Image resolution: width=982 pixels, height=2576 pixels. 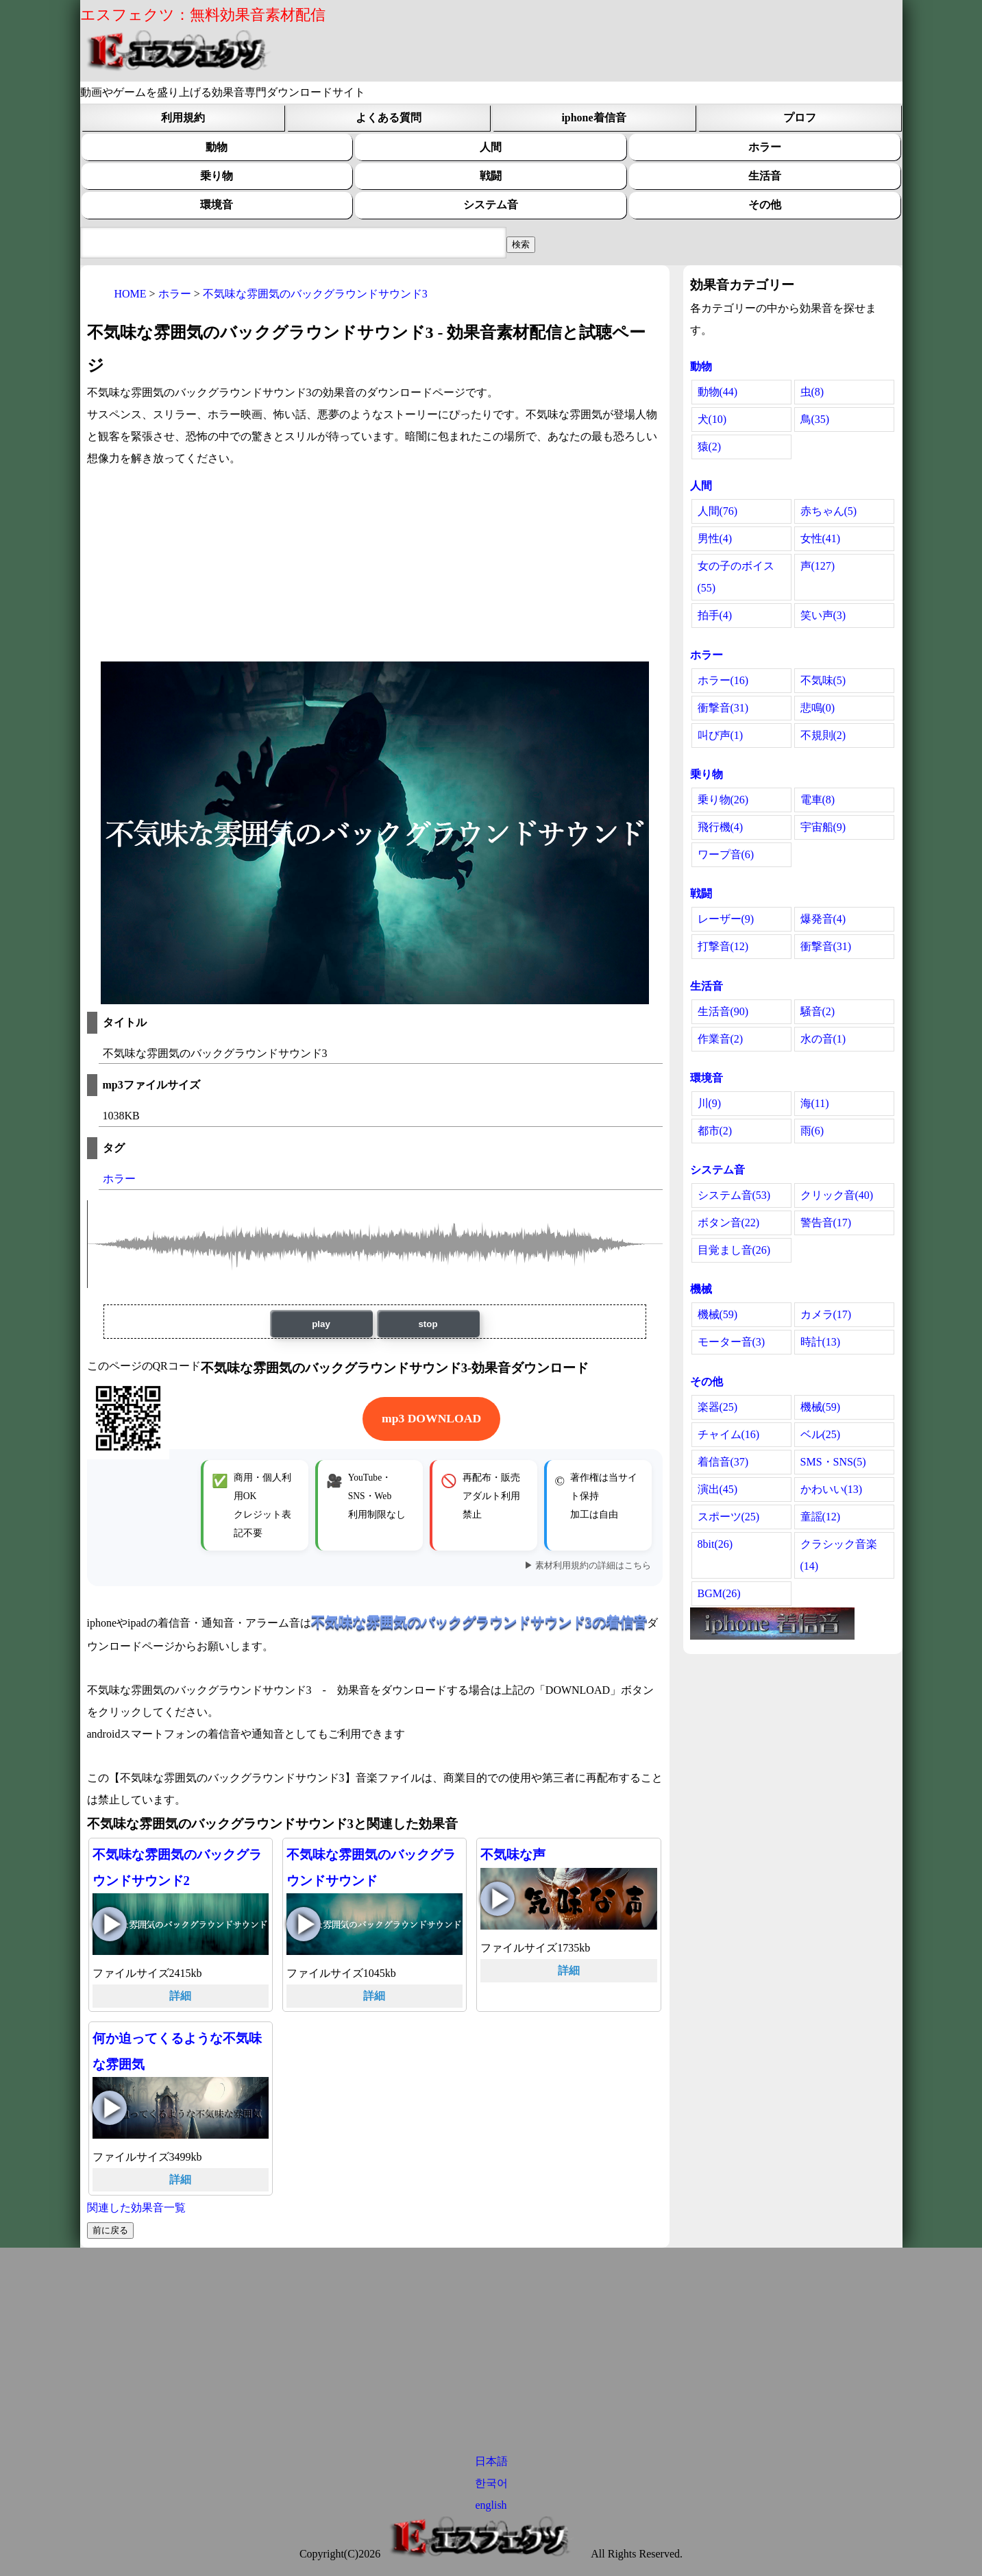 What do you see at coordinates (815, 419) in the screenshot?
I see `鳥(35)` at bounding box center [815, 419].